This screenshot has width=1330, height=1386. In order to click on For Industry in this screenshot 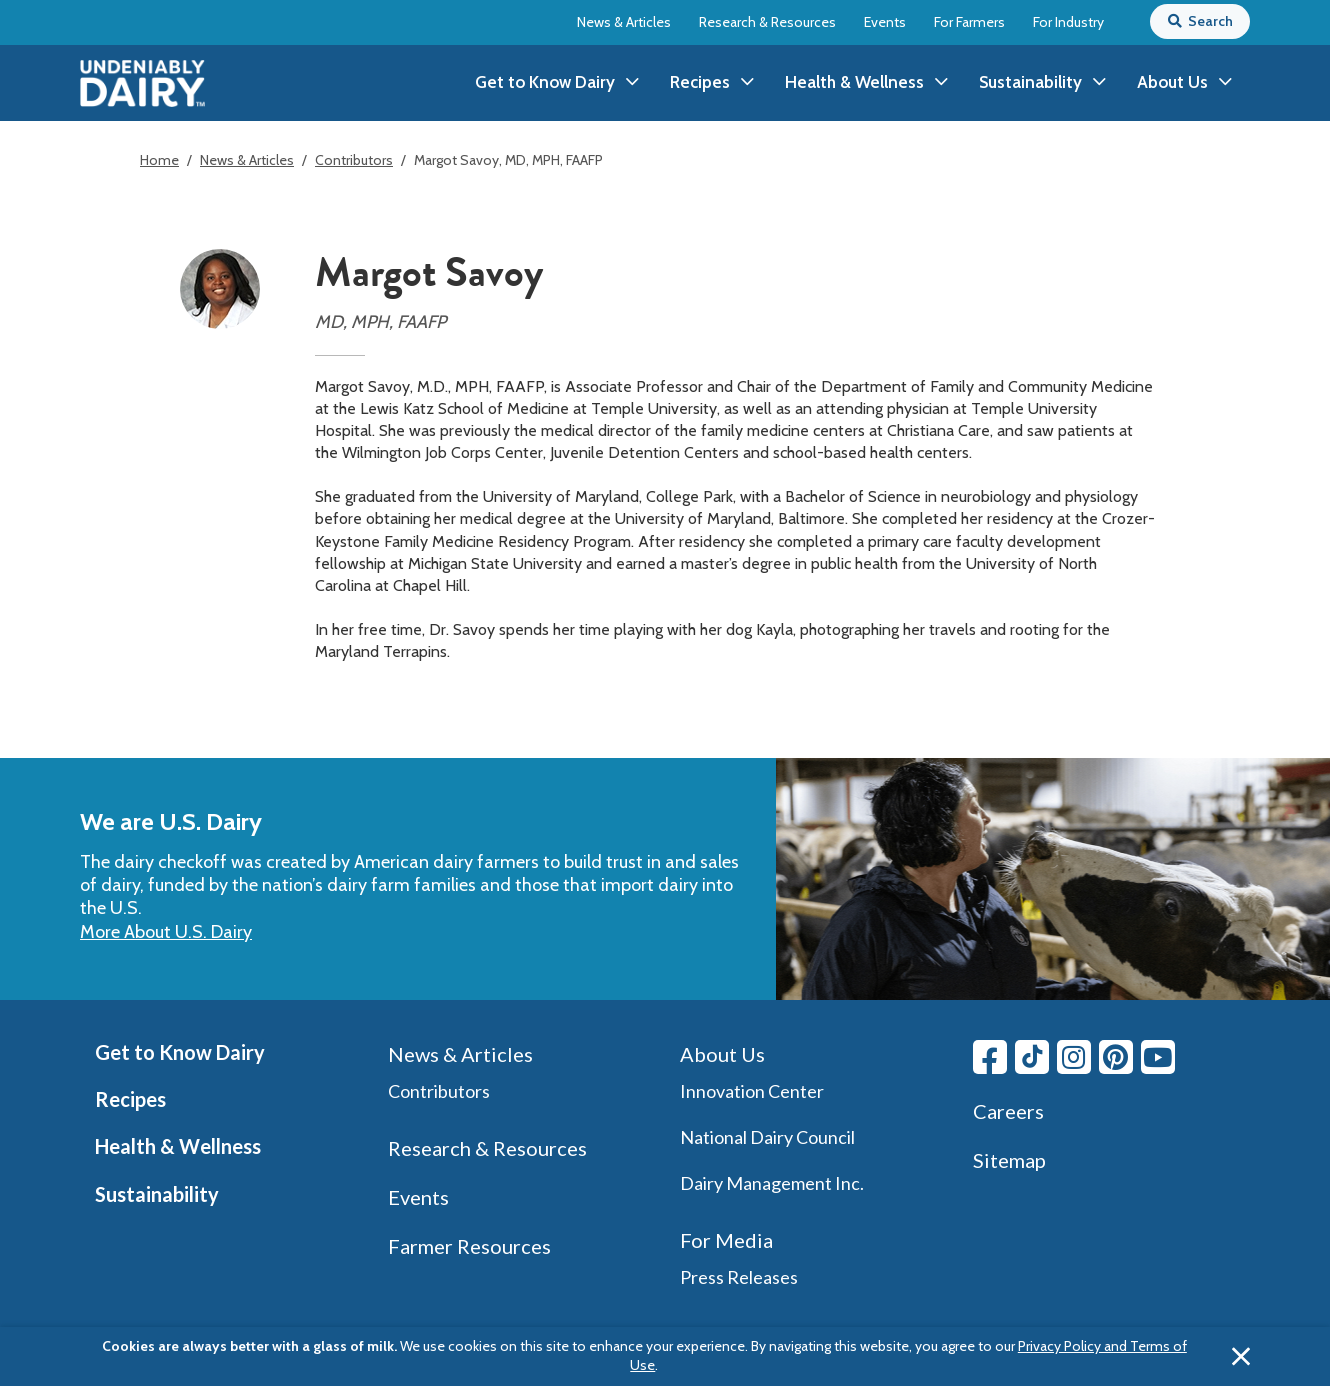, I will do `click(1068, 22)`.